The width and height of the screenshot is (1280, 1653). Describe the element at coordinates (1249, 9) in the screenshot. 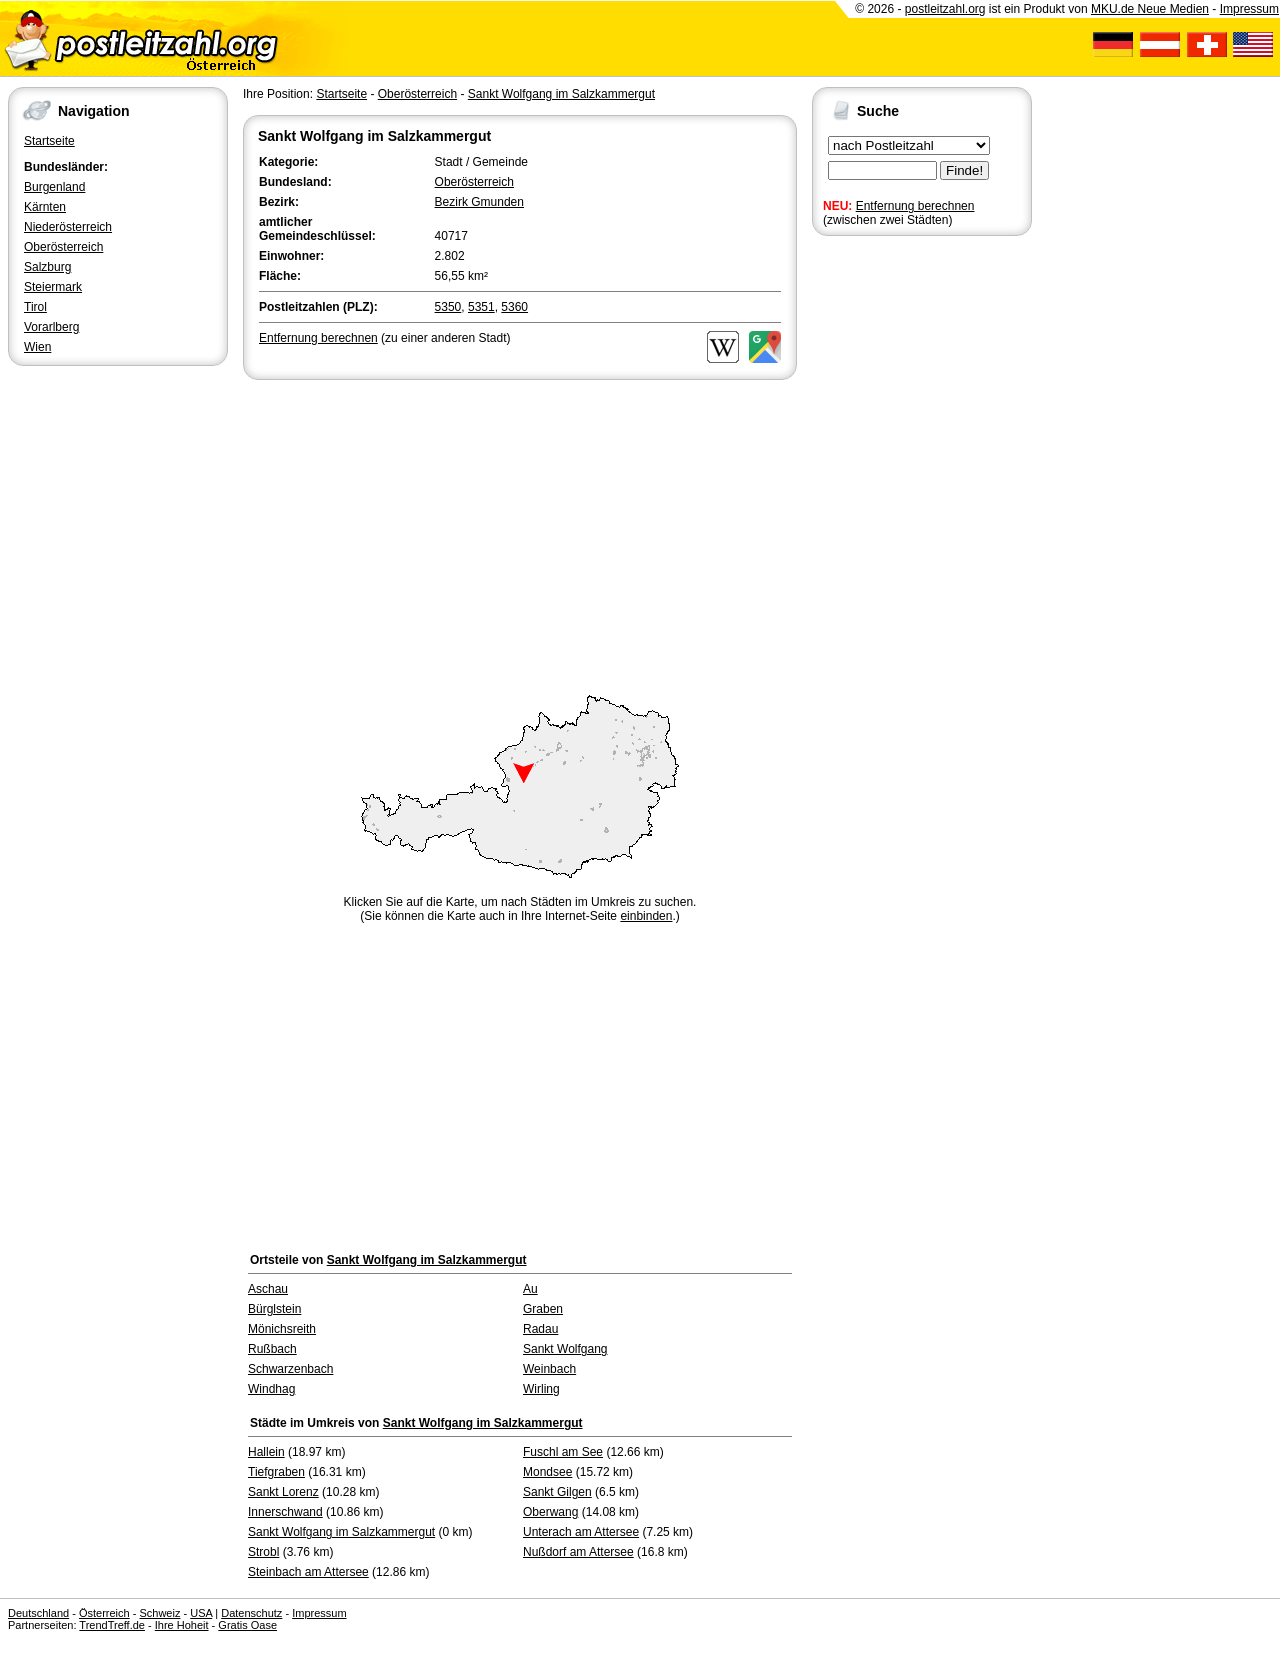

I see `Impressum` at that location.